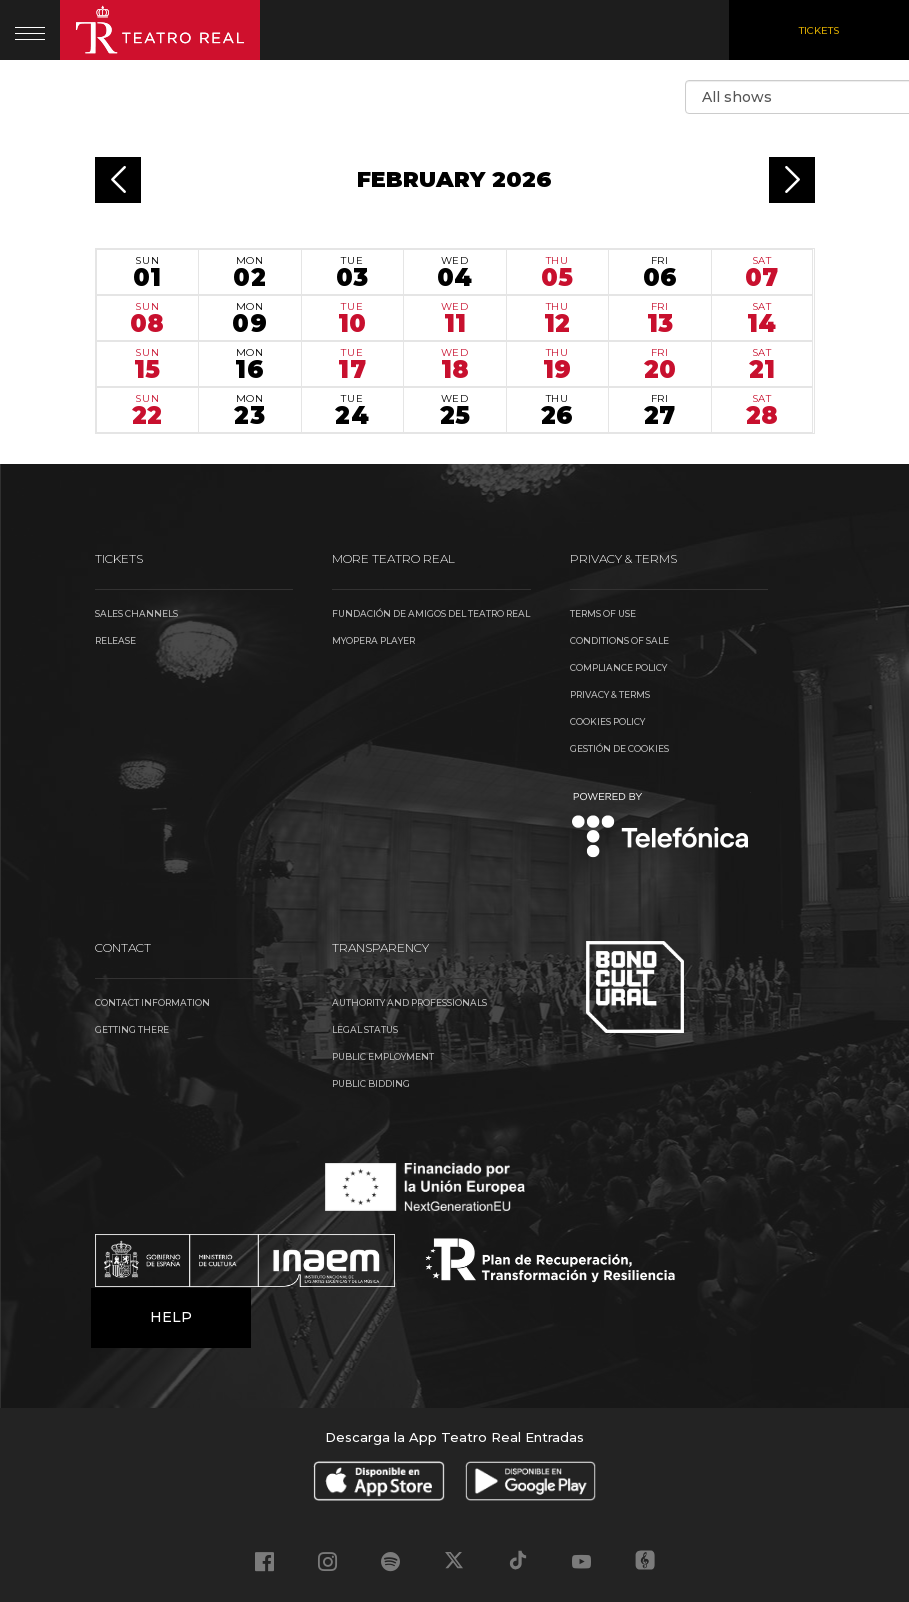 Image resolution: width=909 pixels, height=1602 pixels. What do you see at coordinates (383, 1056) in the screenshot?
I see `Public Employment` at bounding box center [383, 1056].